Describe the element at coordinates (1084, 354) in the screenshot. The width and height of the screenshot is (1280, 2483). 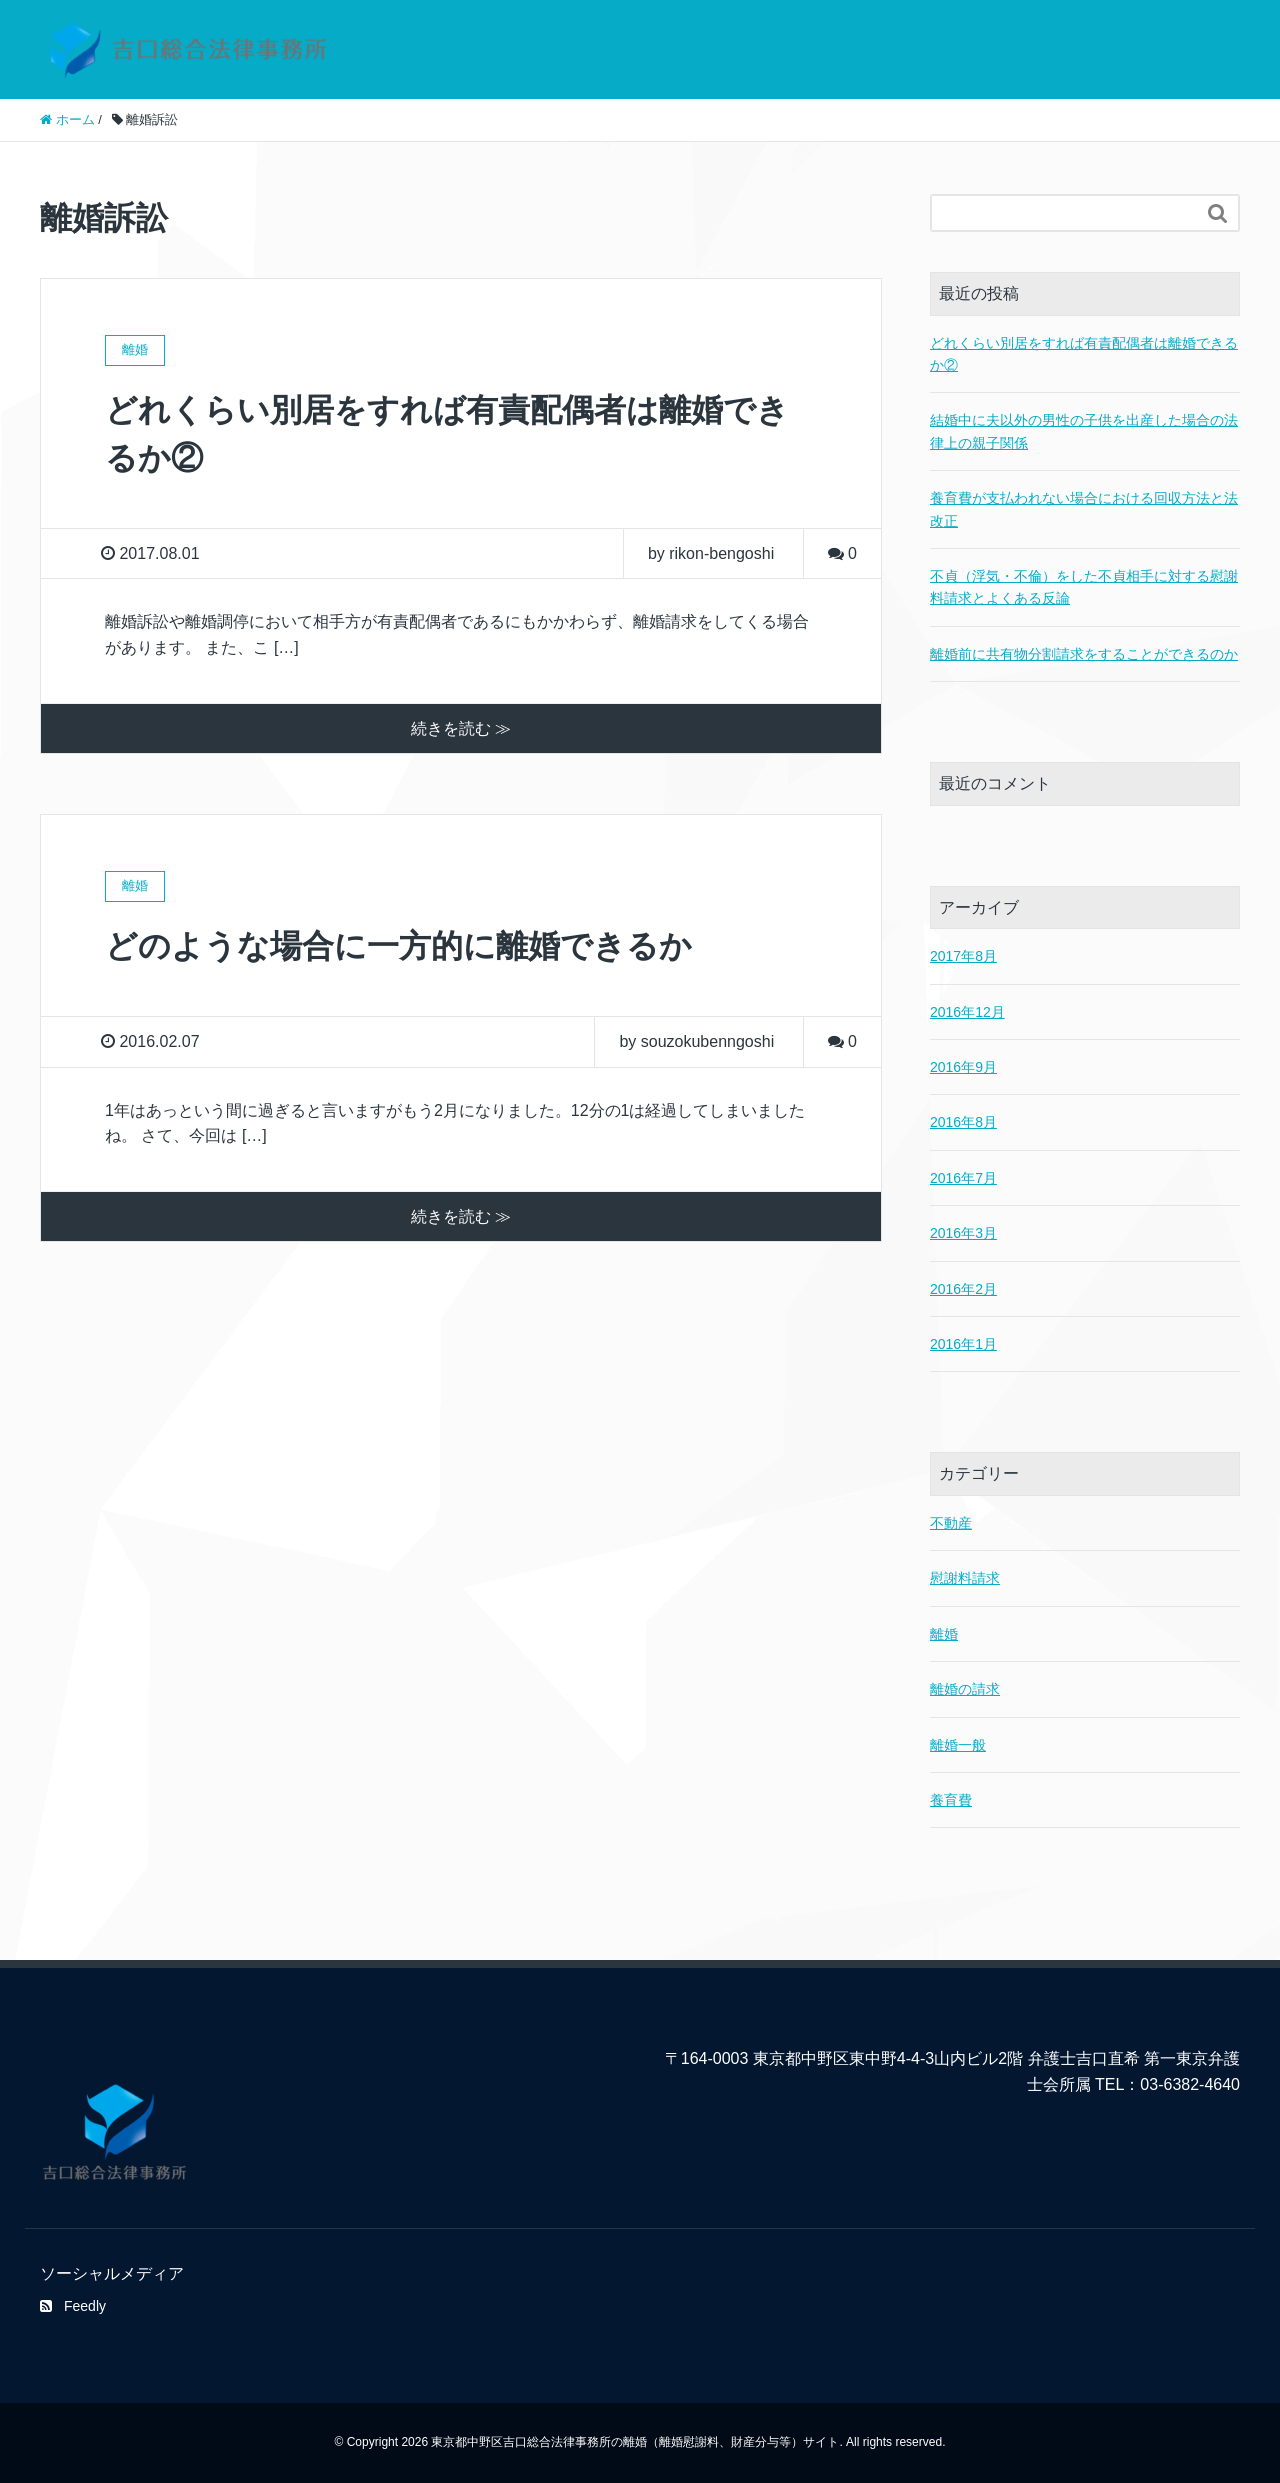
I see `どれくらい別居をすれば有責配偶者は離婚できるか②` at that location.